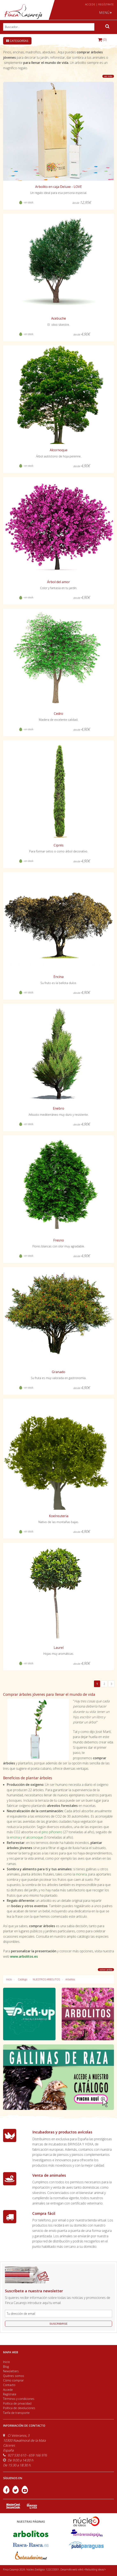 This screenshot has width=117, height=2576. Describe the element at coordinates (108, 76) in the screenshot. I see `ver más` at that location.